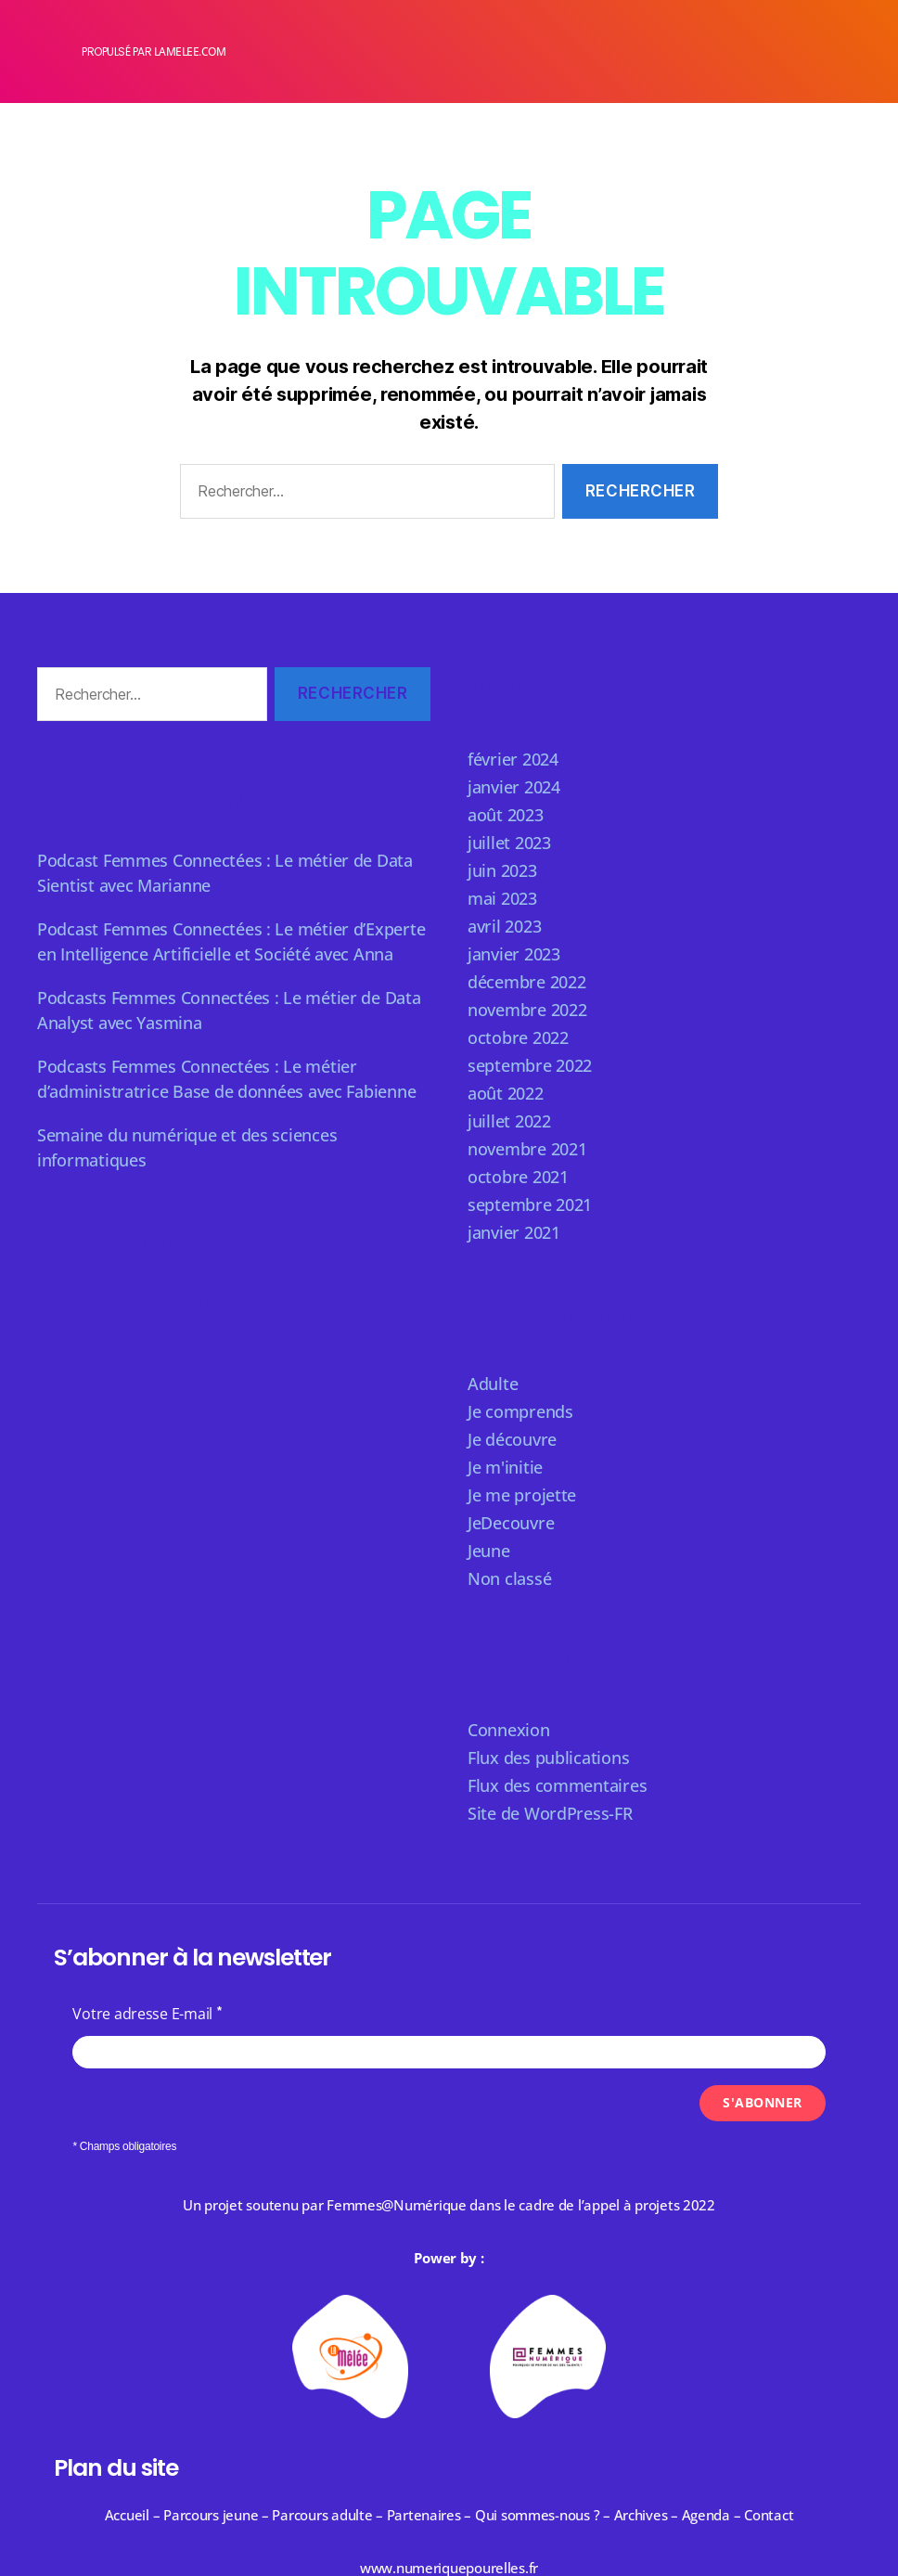 This screenshot has width=898, height=2576. I want to click on Flux des commentaires, so click(557, 1785).